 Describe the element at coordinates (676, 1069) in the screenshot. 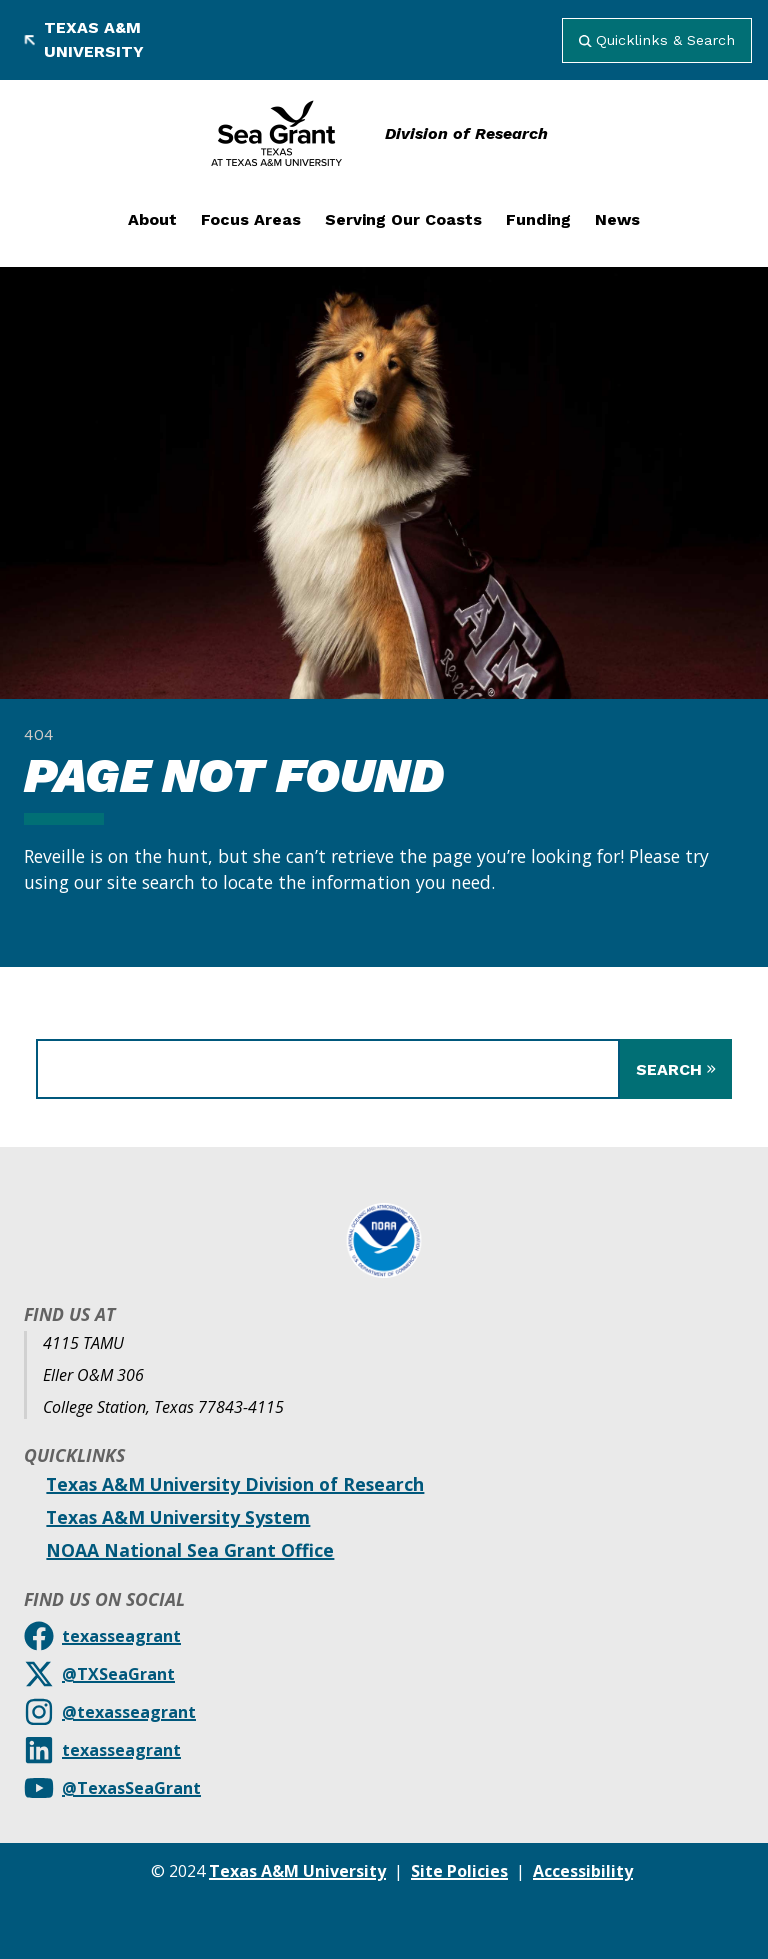

I see `[Submit Search]` at that location.